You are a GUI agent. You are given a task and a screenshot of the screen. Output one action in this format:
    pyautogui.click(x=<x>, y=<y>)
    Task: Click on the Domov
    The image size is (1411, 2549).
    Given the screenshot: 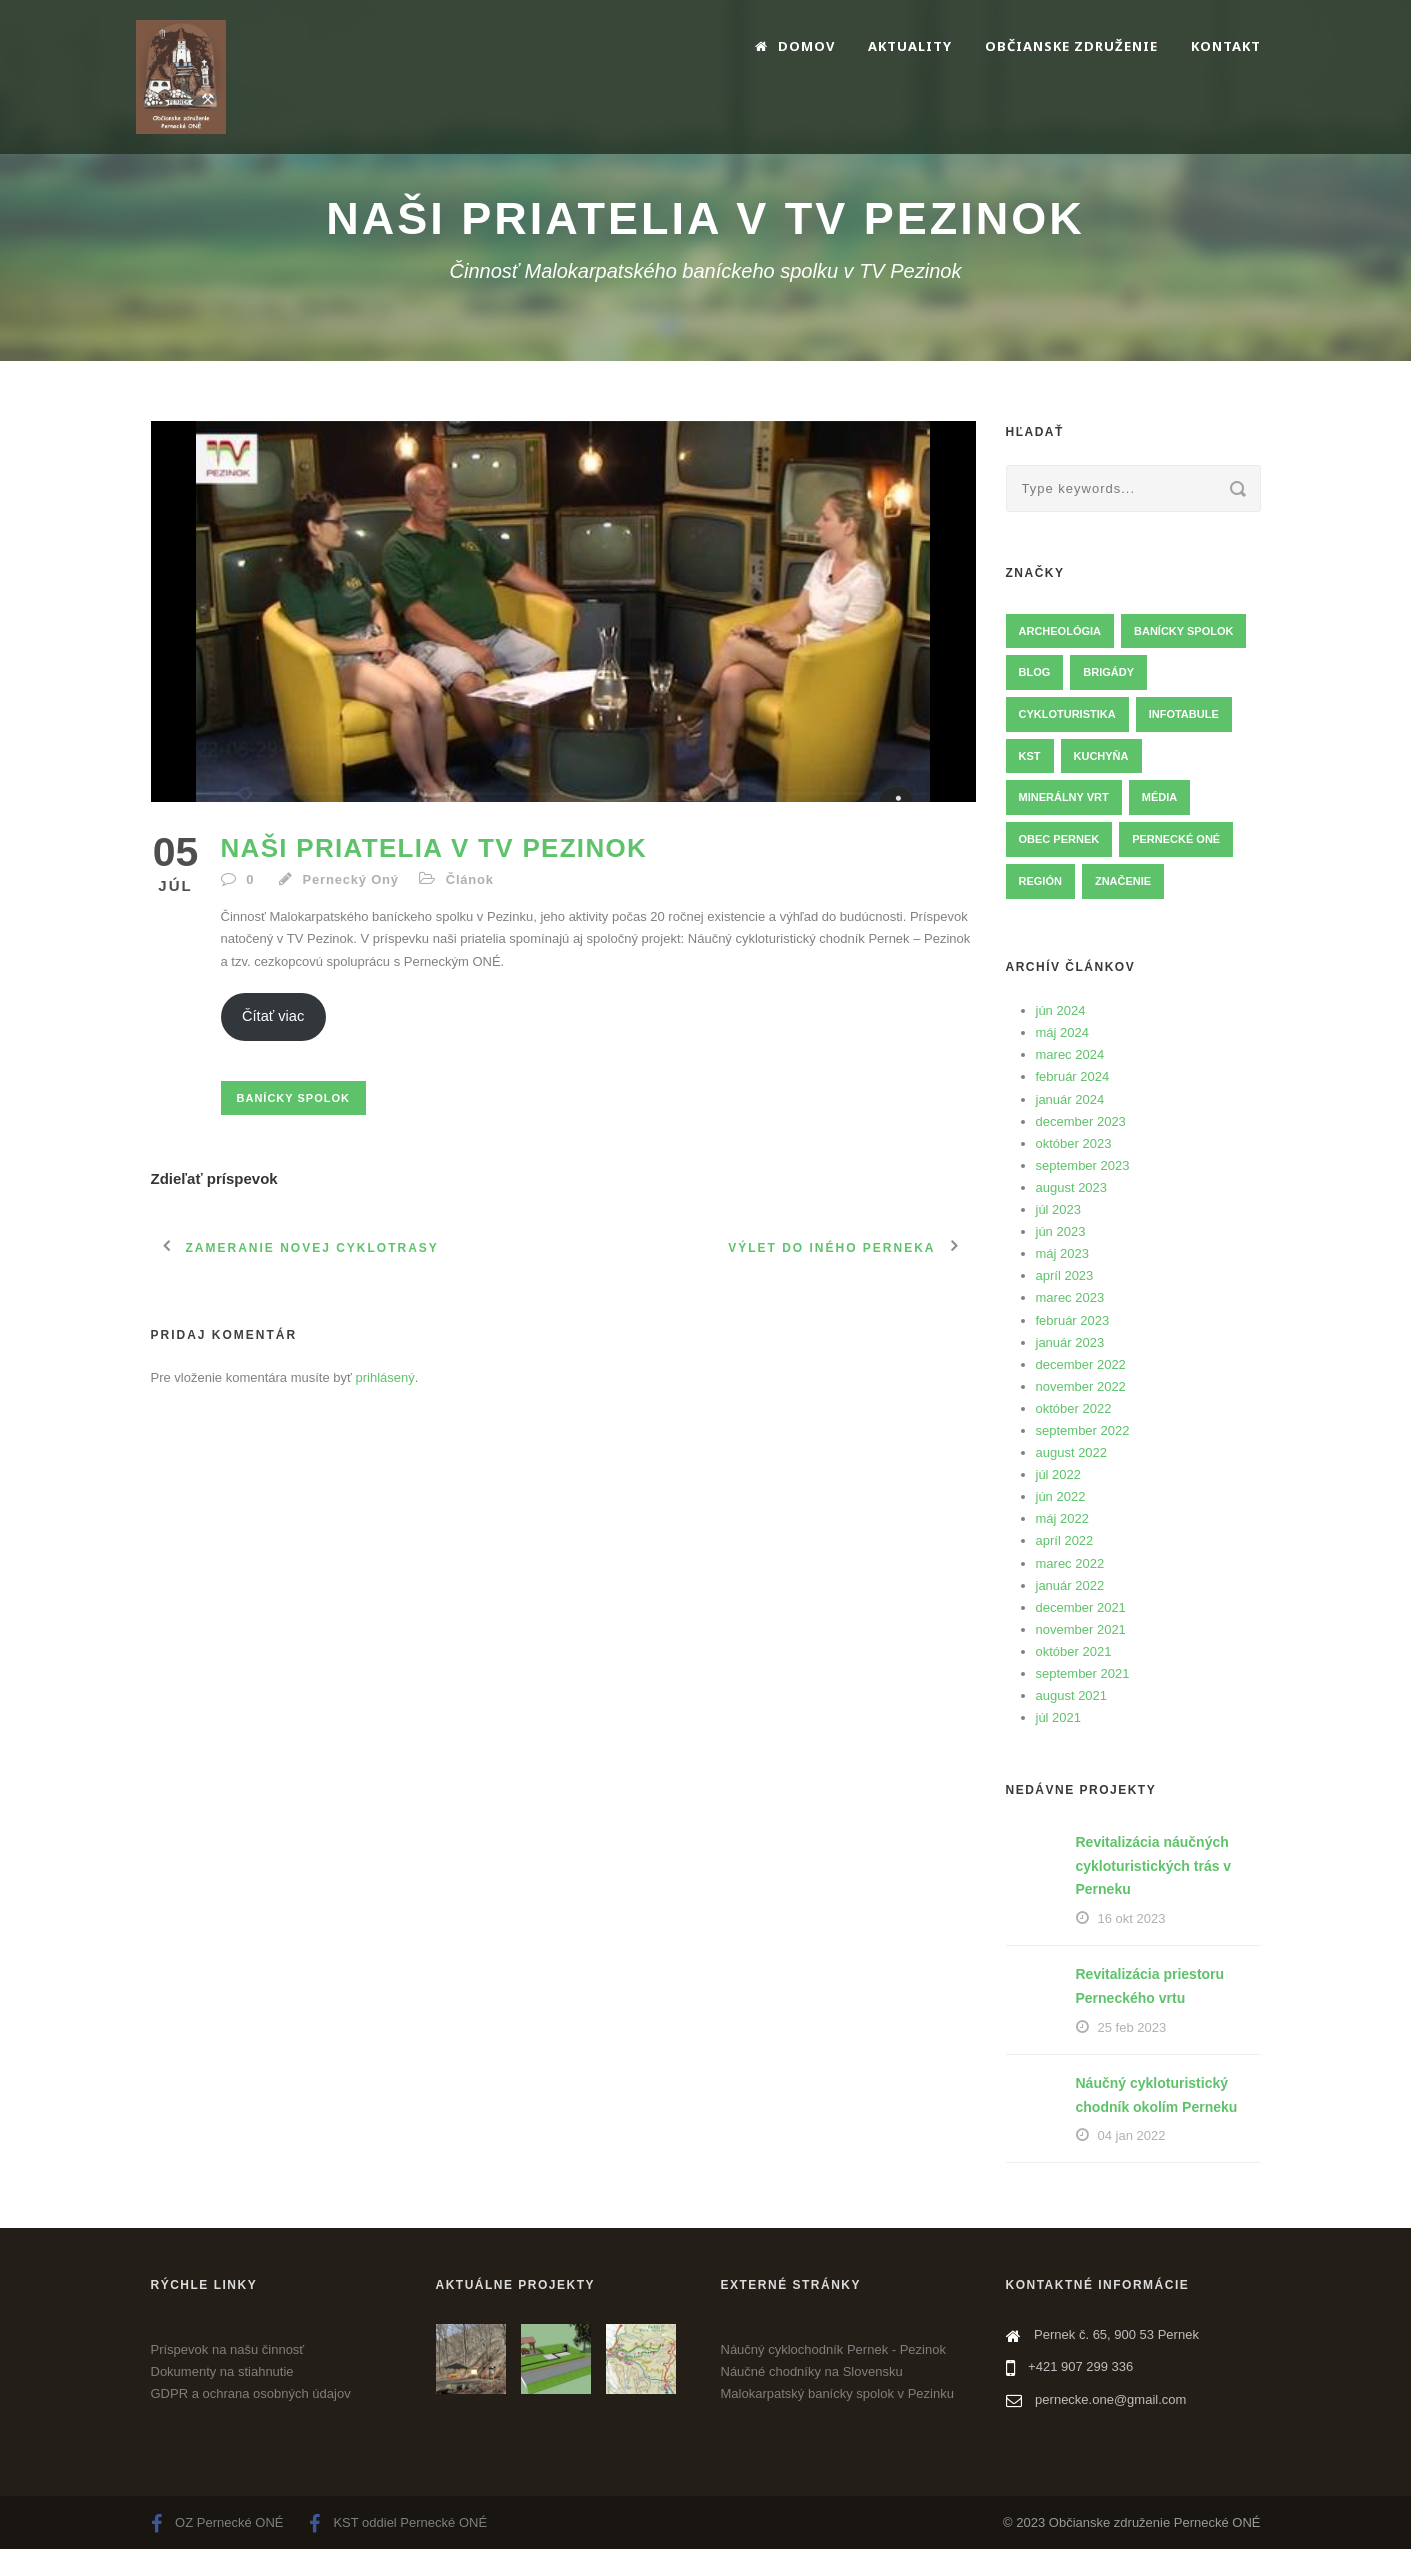 What is the action you would take?
    pyautogui.click(x=795, y=46)
    